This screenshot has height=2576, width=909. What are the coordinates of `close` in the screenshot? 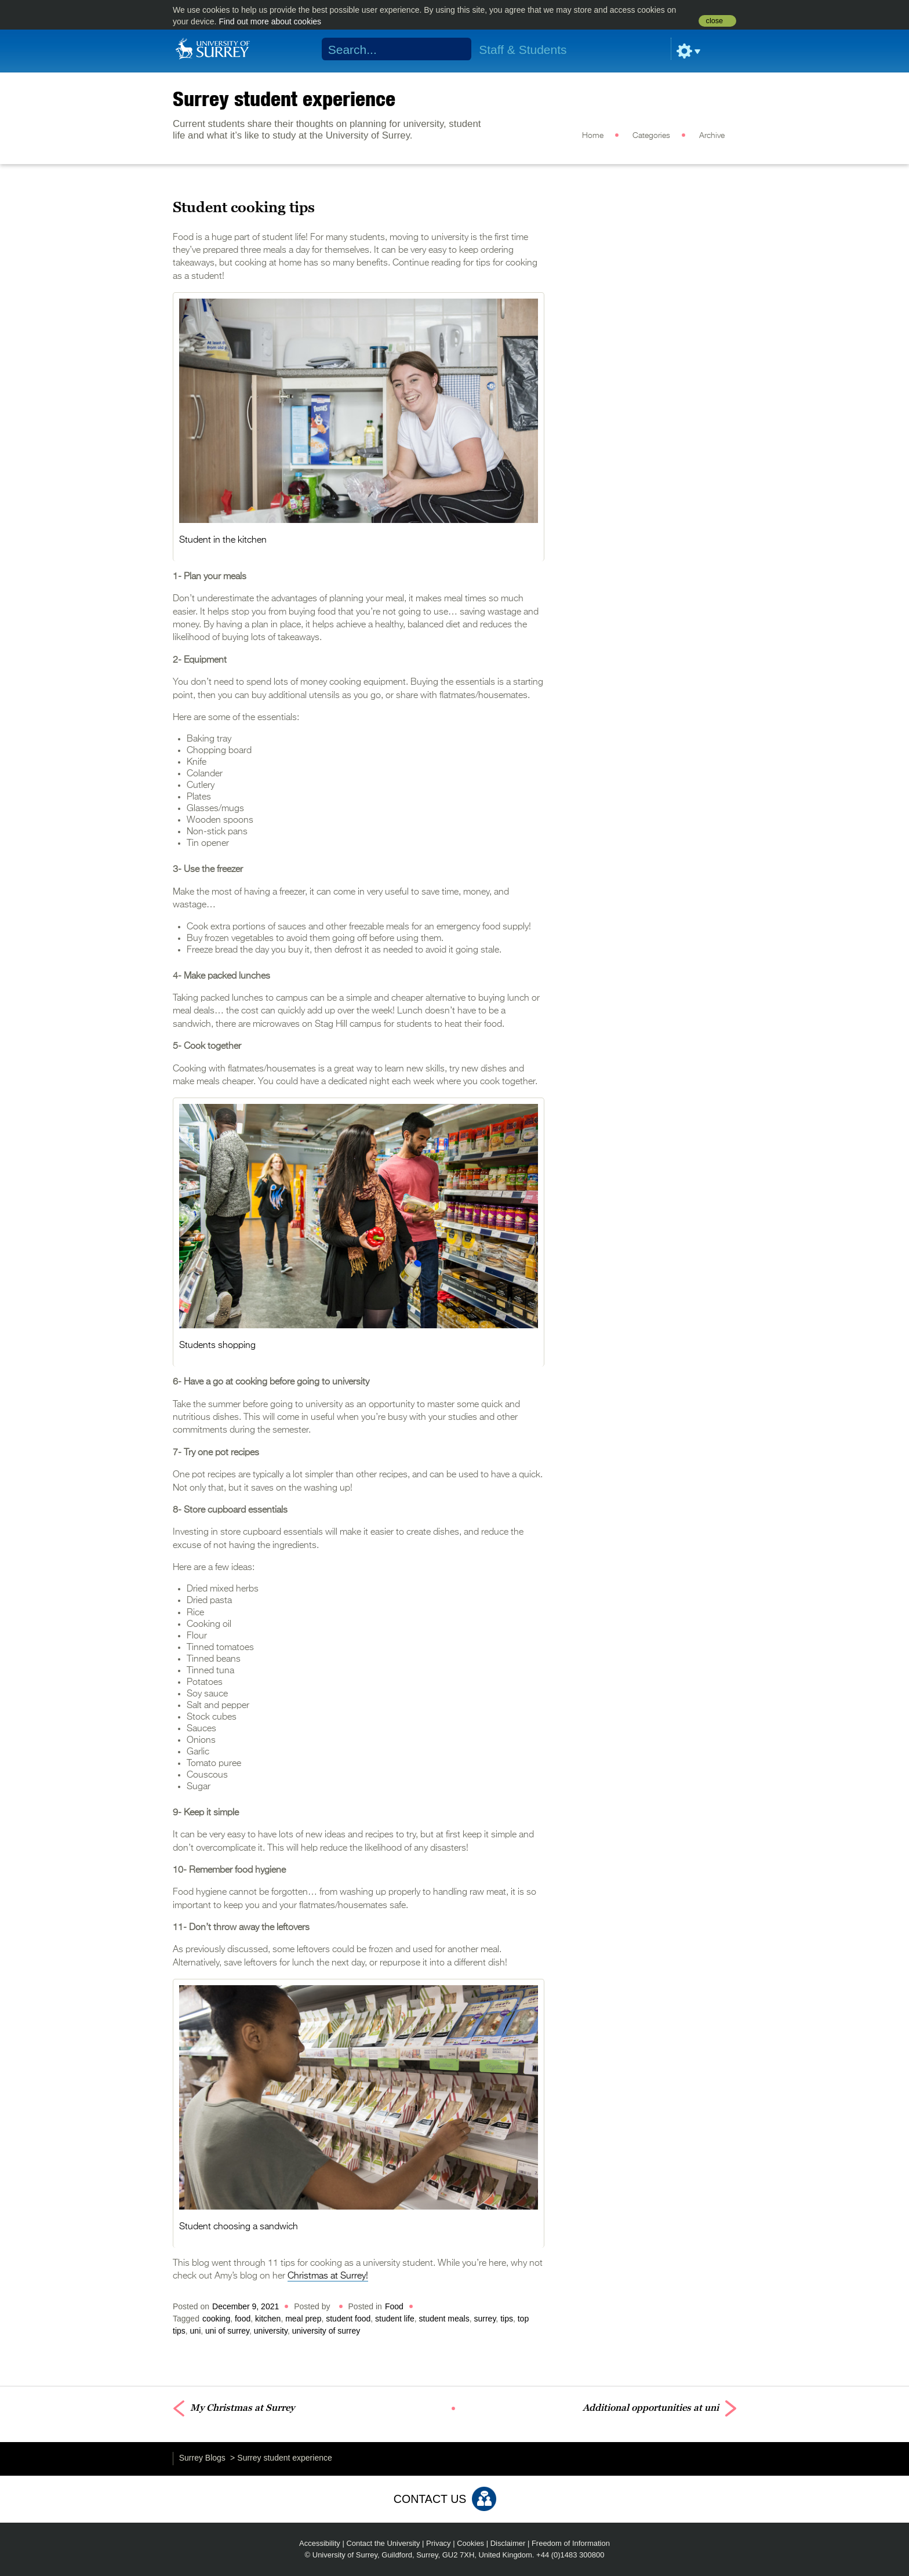 It's located at (714, 21).